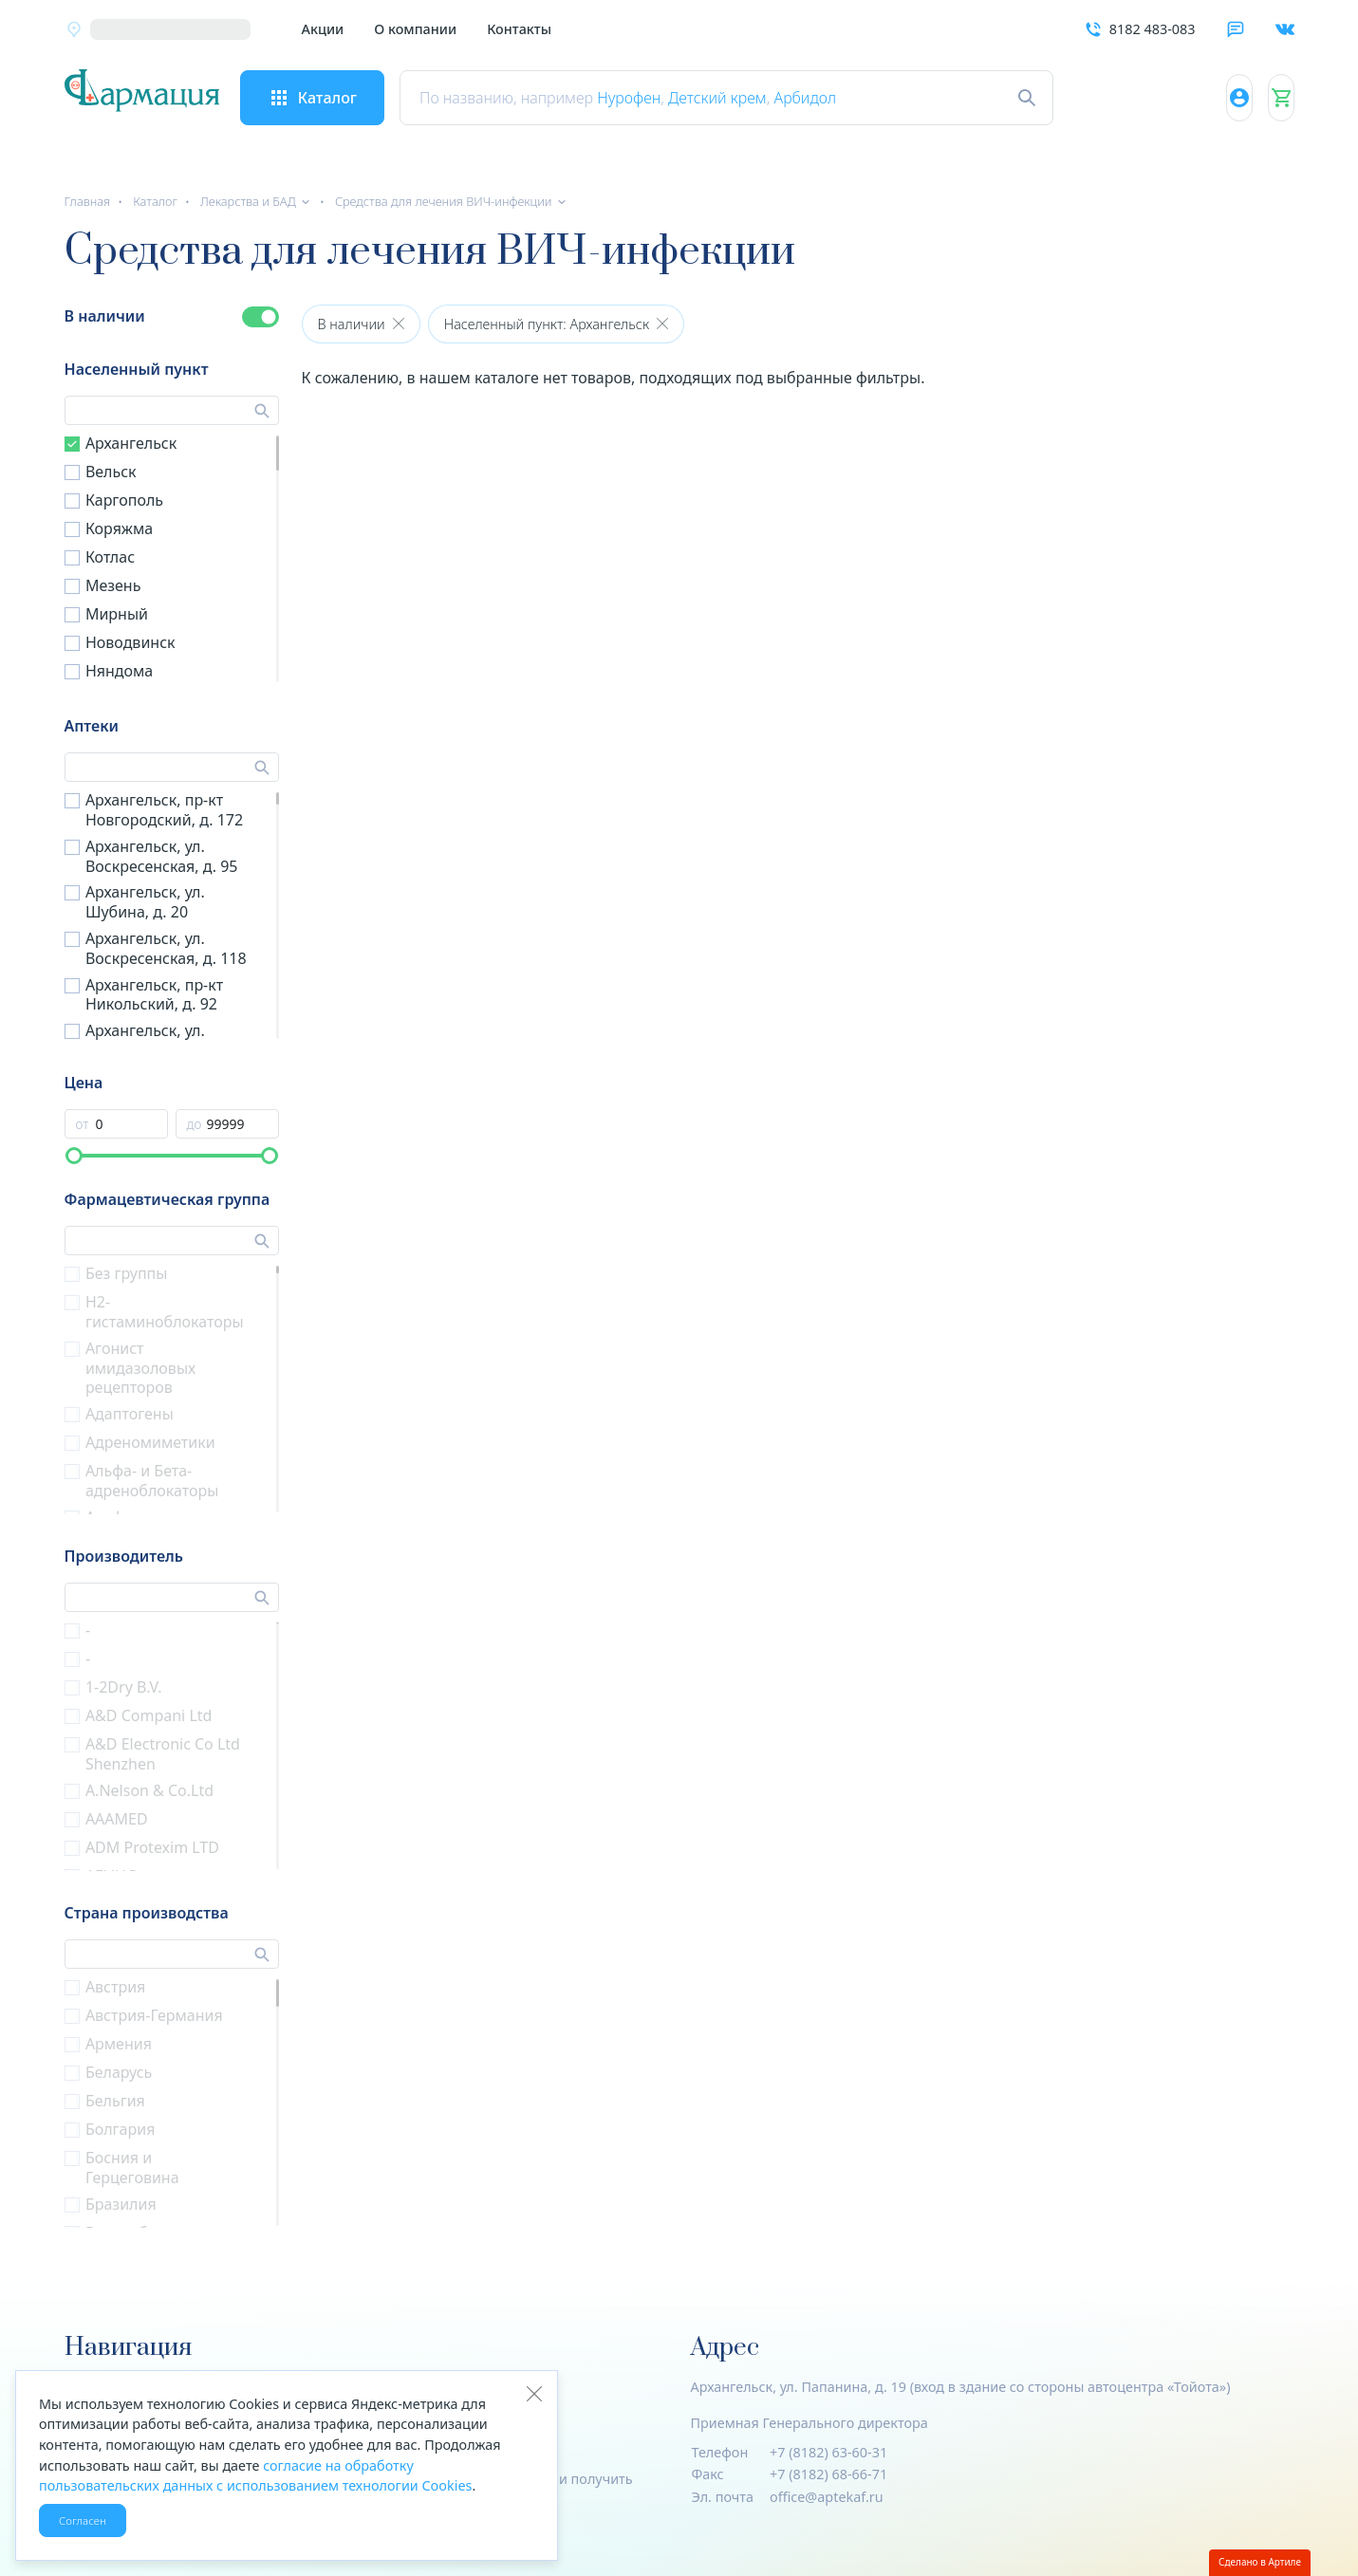 The image size is (1358, 2576). I want to click on Болгария, so click(120, 2129).